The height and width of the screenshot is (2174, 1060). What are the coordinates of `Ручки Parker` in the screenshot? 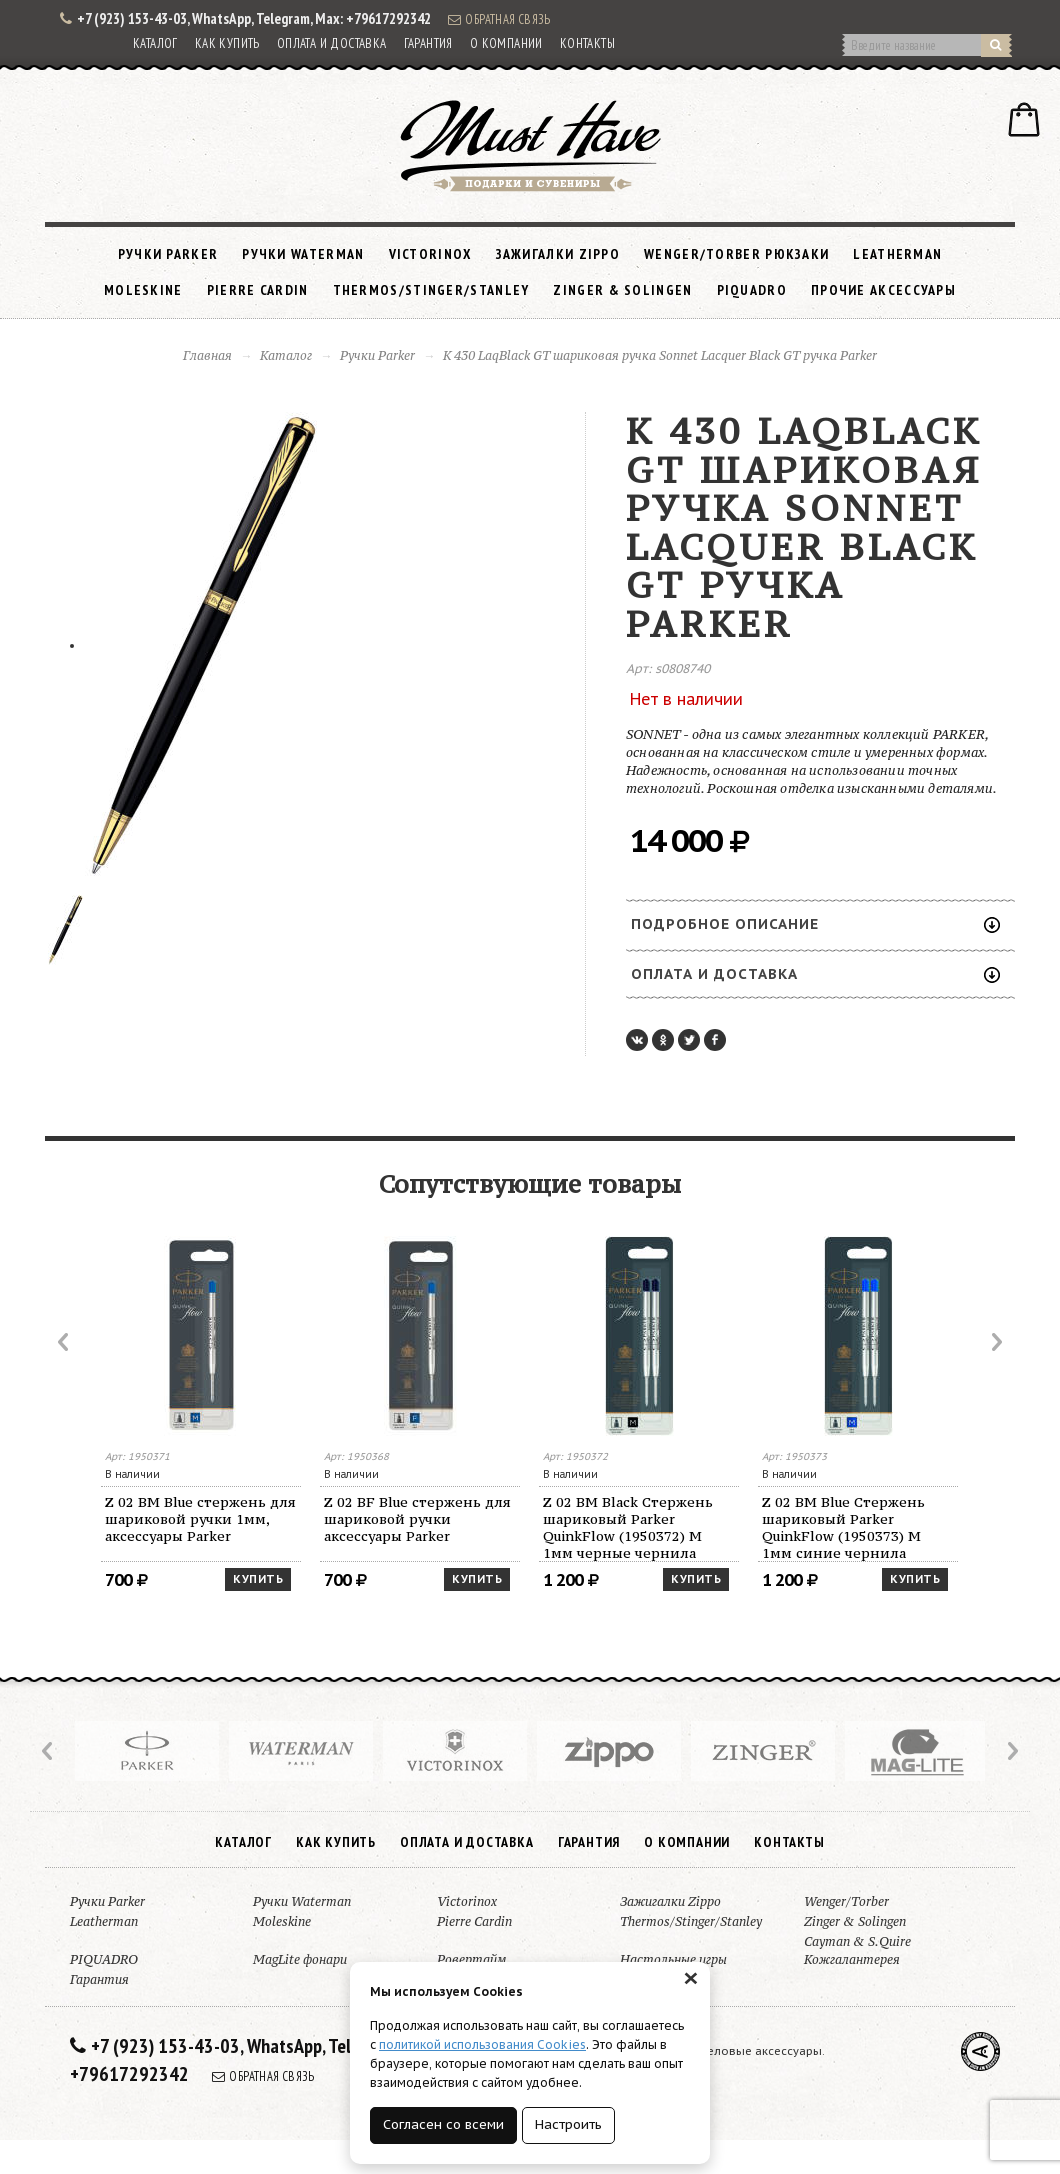 It's located at (168, 254).